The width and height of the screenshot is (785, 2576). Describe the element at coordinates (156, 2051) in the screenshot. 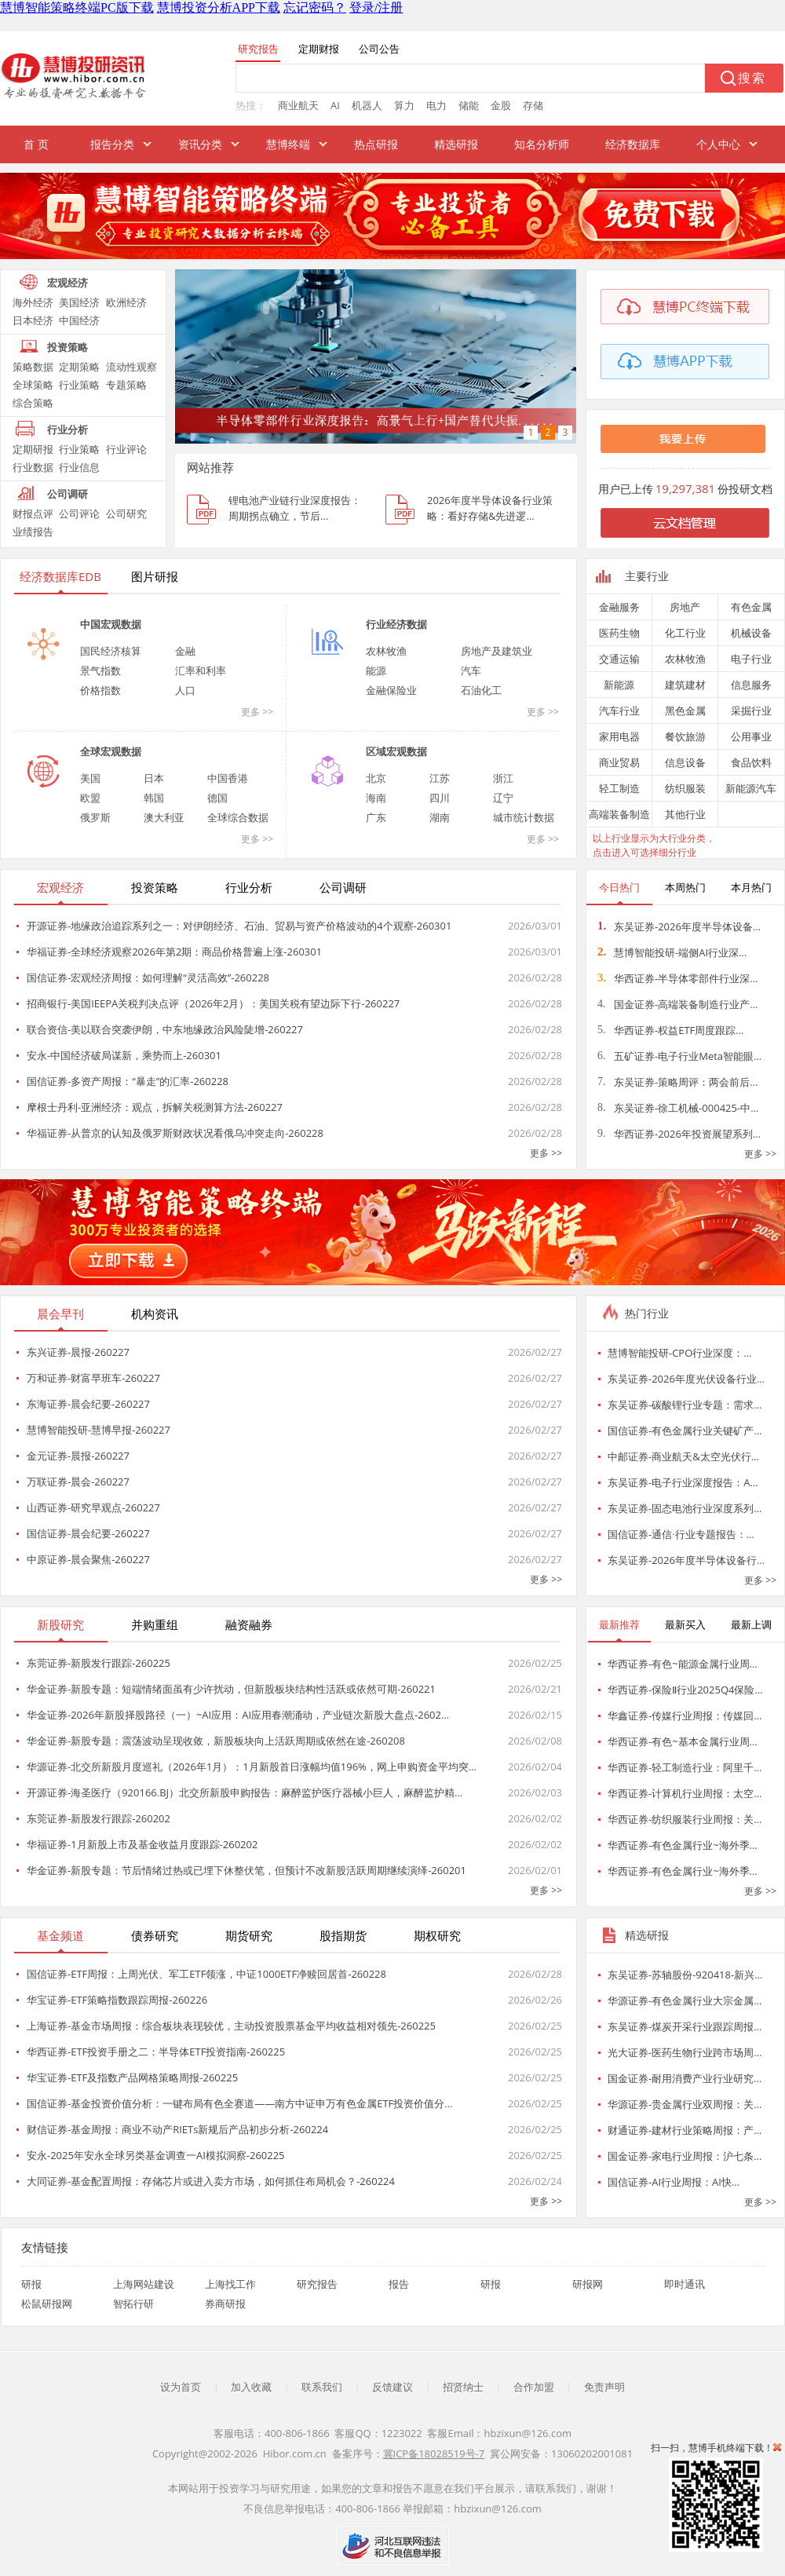

I see `华西证券-ETF投资手册之二：半导体ETF投资指南-260225` at that location.